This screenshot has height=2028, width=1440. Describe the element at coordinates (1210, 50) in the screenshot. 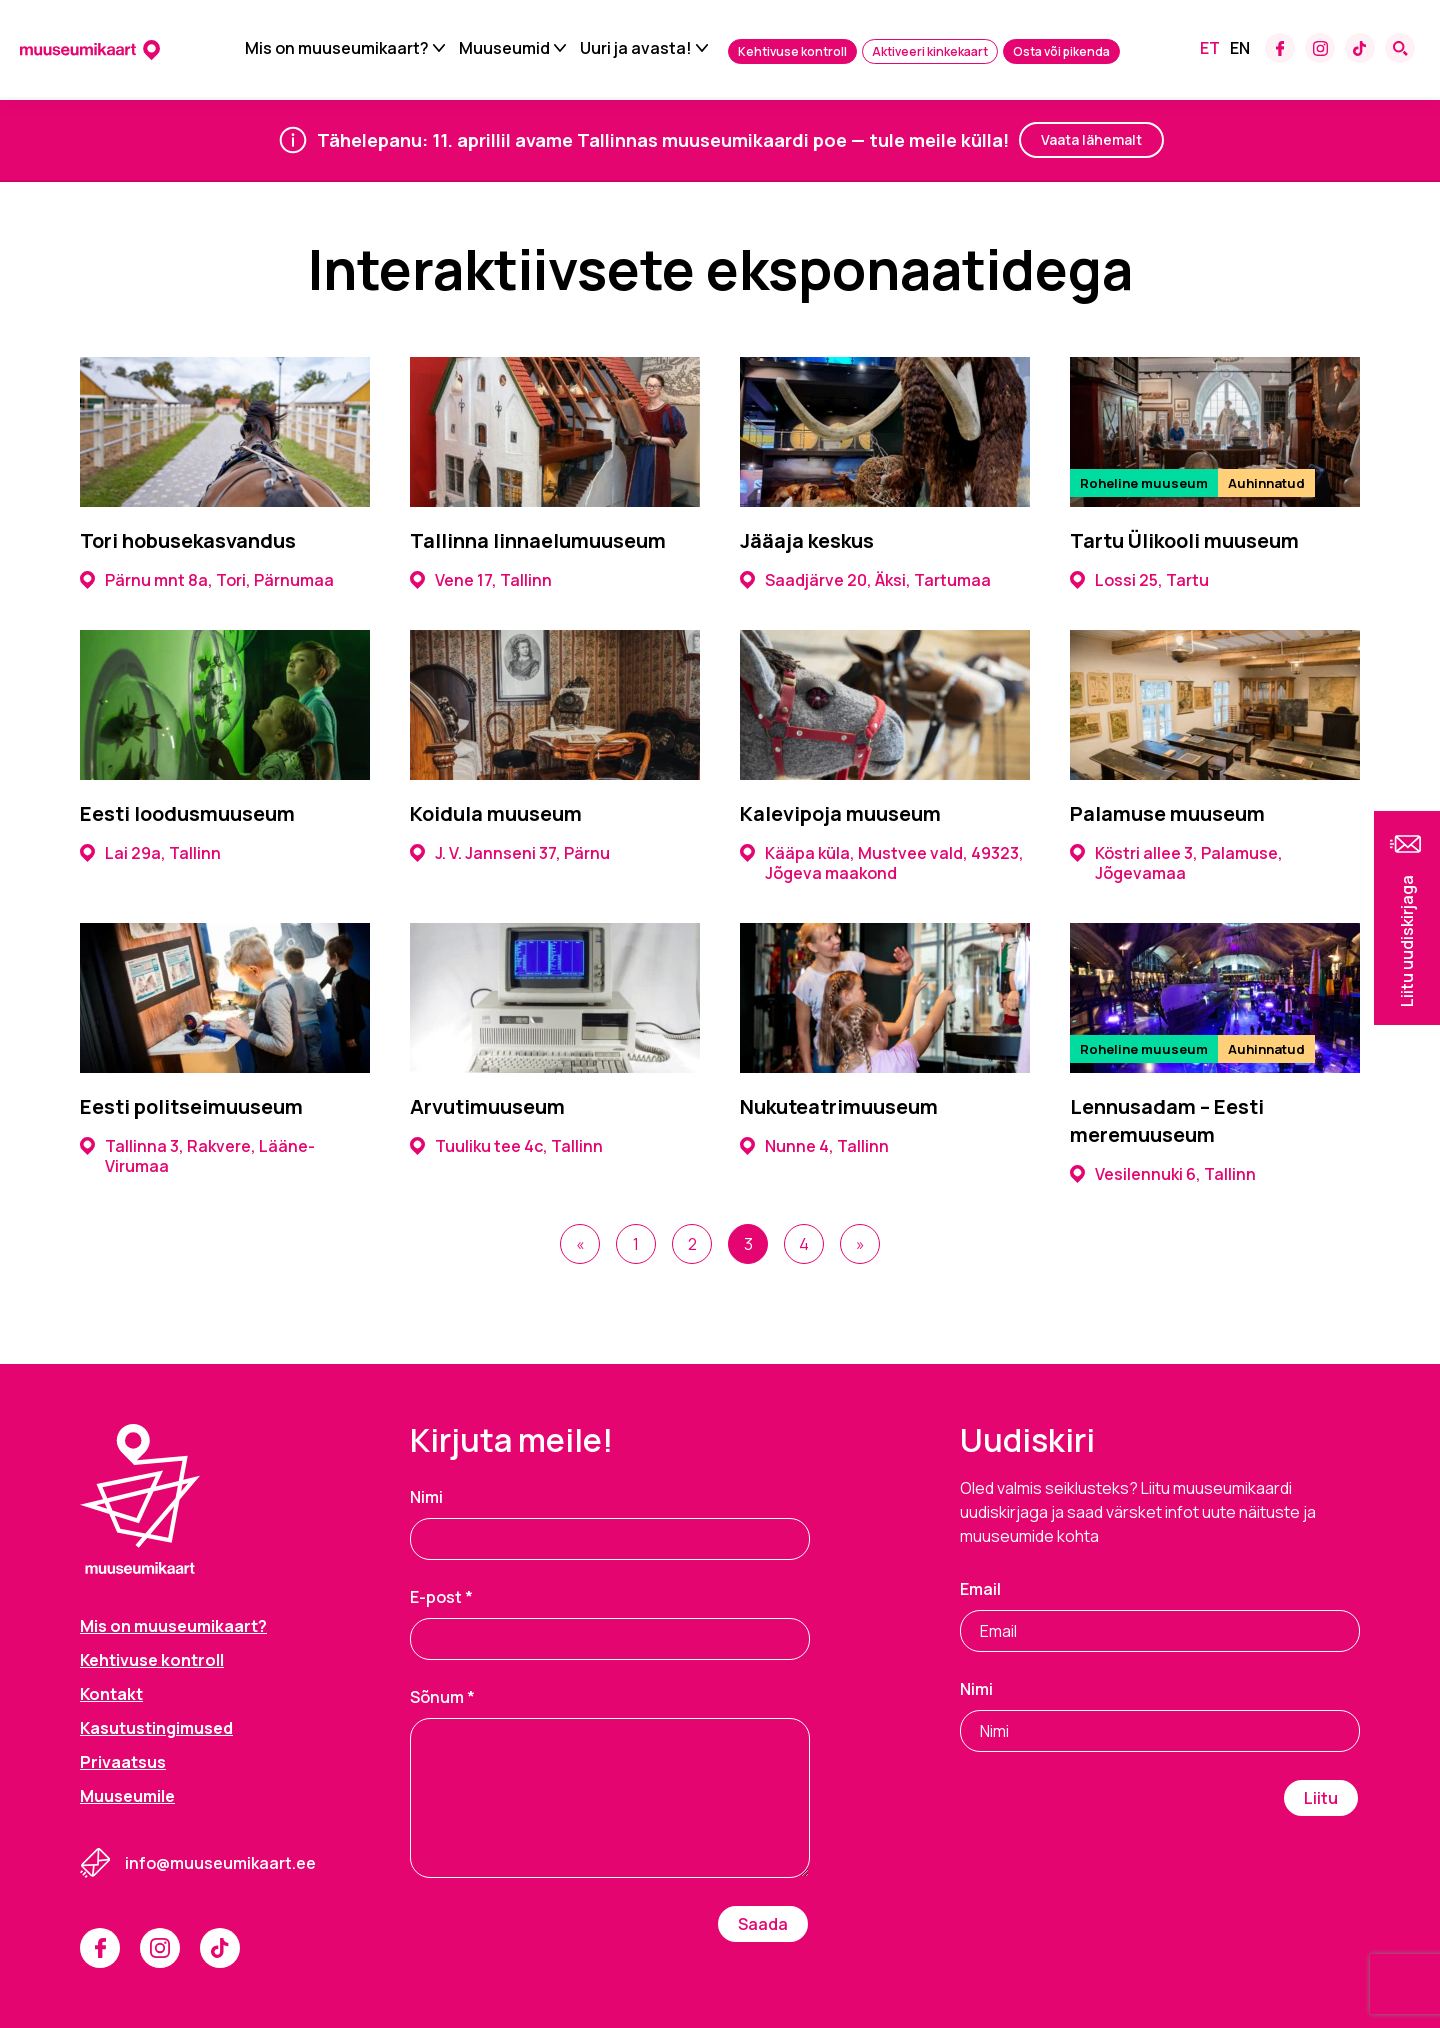

I see `[Switch to Et]` at that location.